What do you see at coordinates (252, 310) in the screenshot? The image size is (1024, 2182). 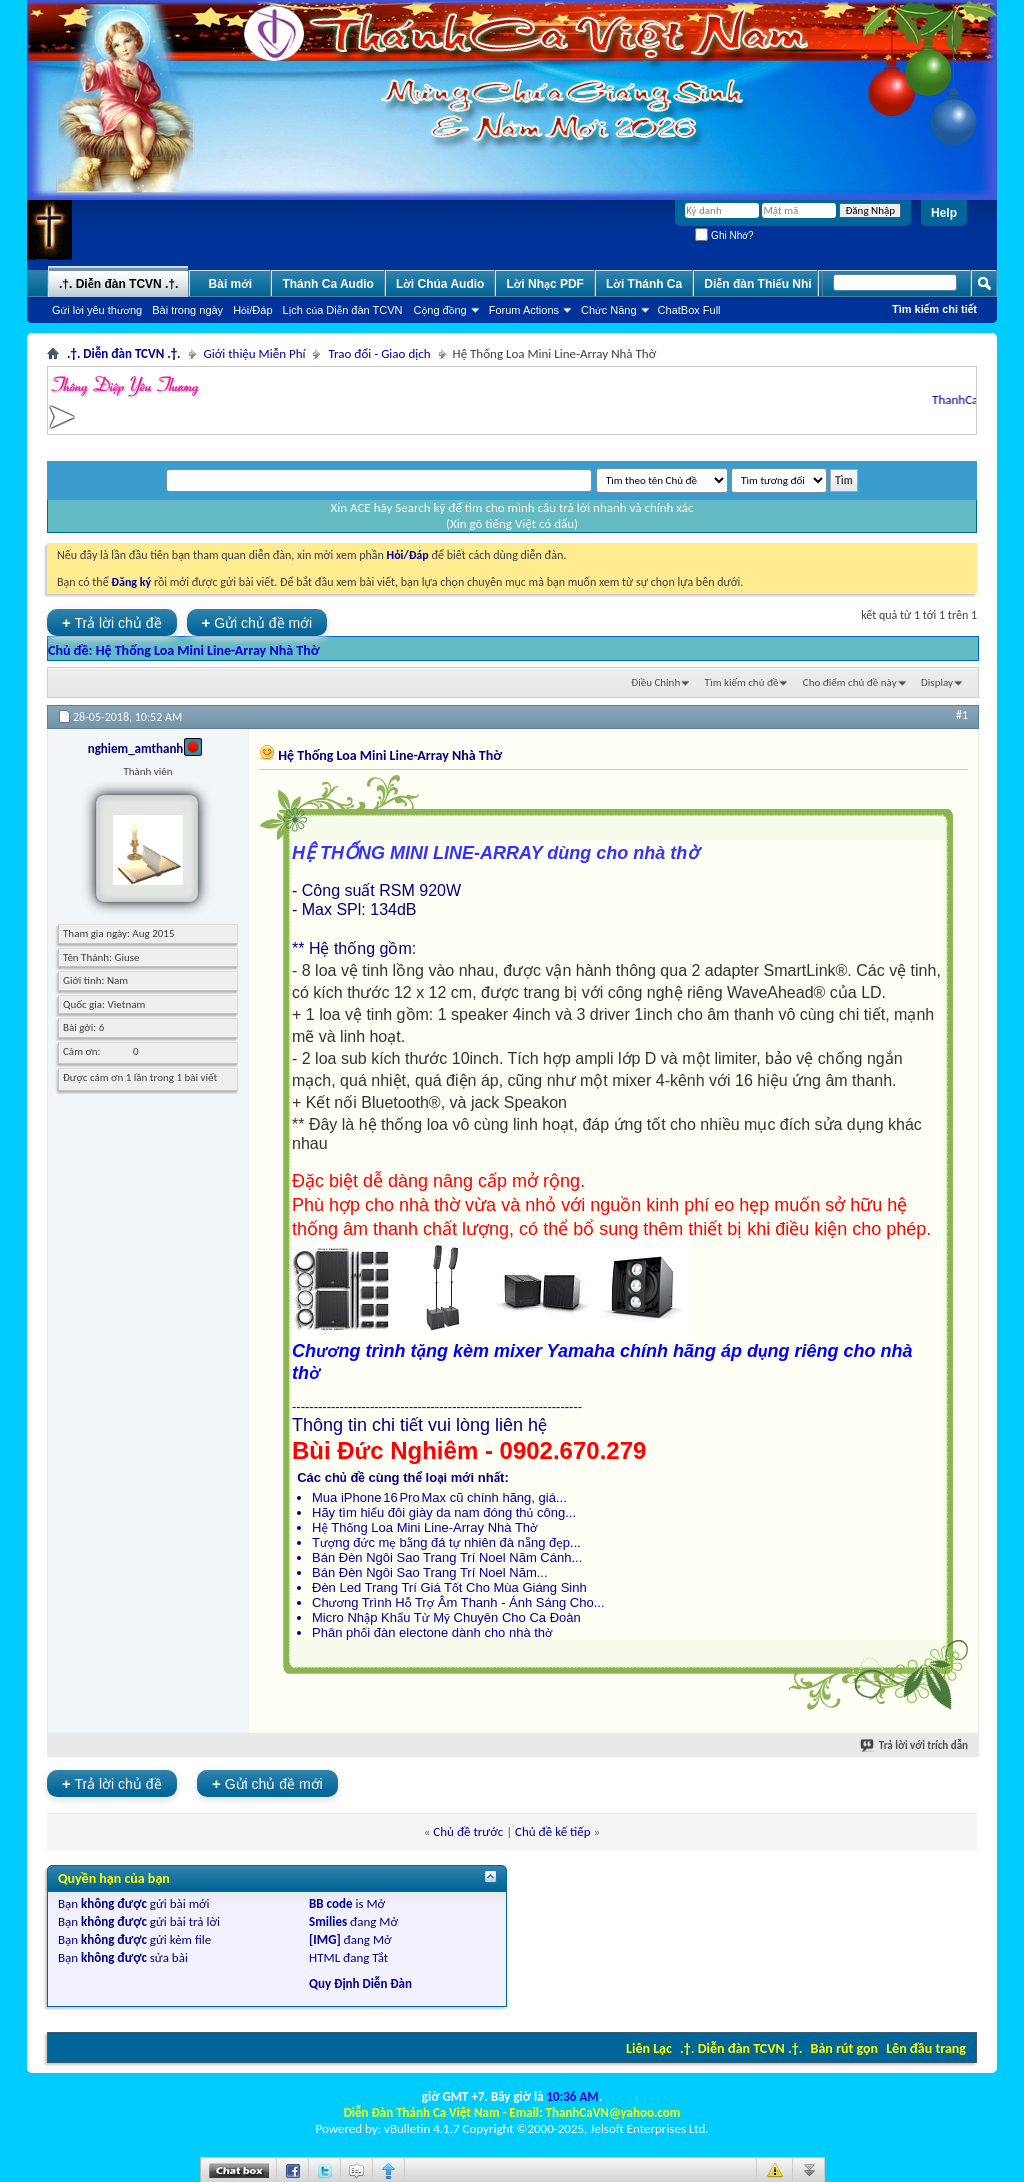 I see `Hỏi/Ðáp` at bounding box center [252, 310].